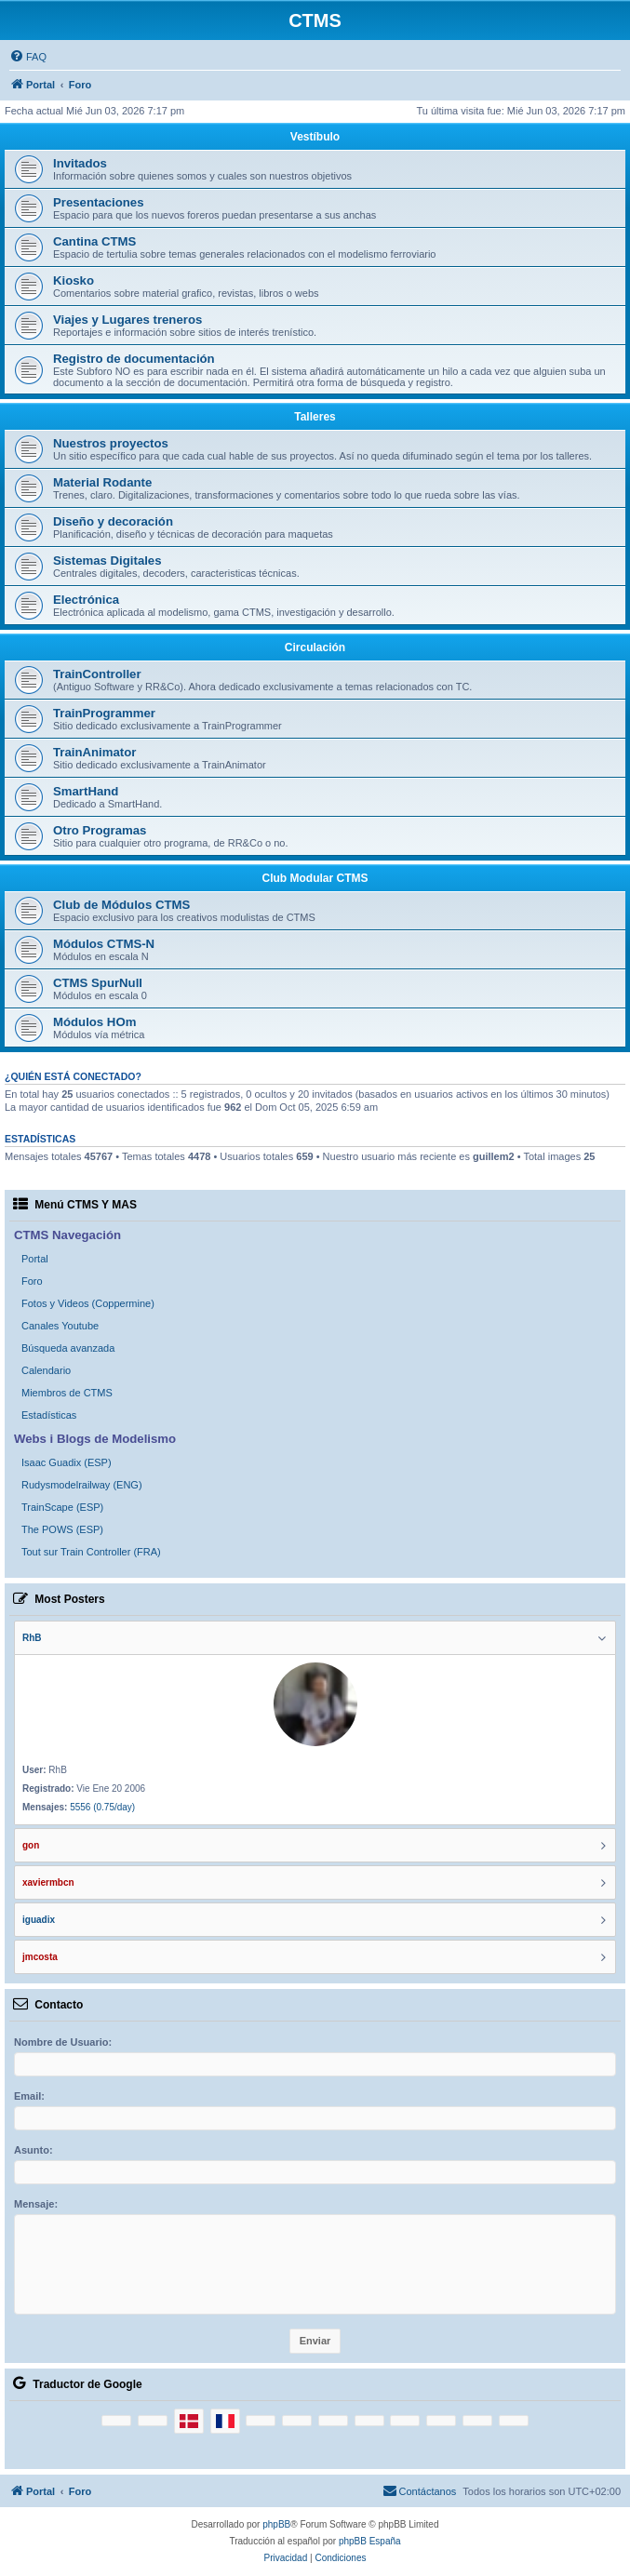 The height and width of the screenshot is (2576, 630). Describe the element at coordinates (315, 136) in the screenshot. I see `Vestíbulo` at that location.